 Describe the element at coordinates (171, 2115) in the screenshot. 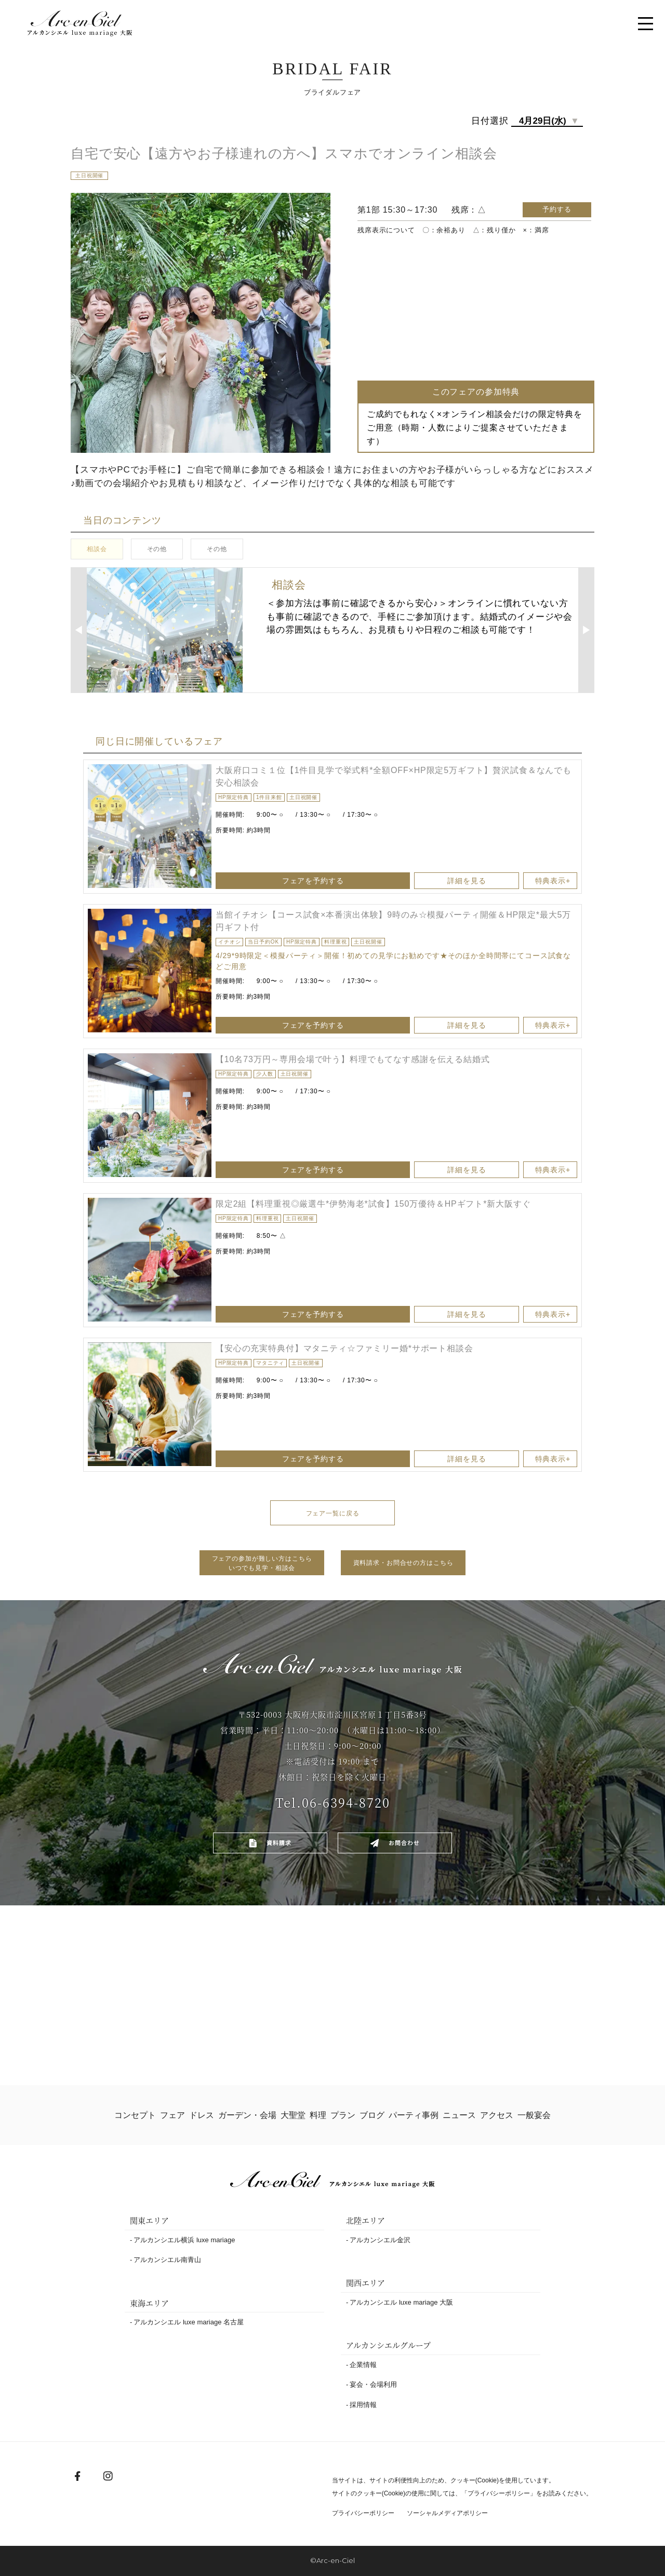

I see `フェア` at that location.